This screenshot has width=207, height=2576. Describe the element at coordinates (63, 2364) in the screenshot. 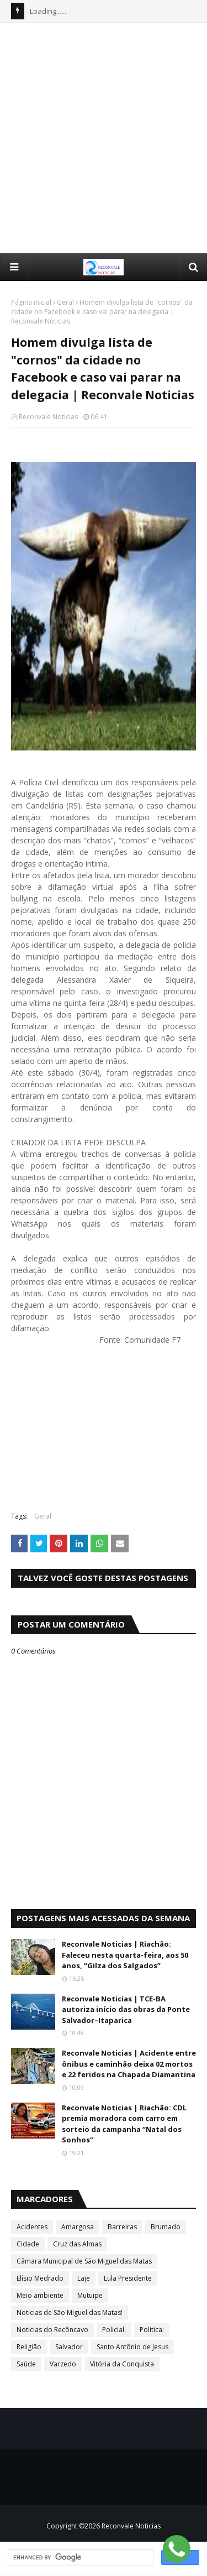

I see `Varzedo` at that location.